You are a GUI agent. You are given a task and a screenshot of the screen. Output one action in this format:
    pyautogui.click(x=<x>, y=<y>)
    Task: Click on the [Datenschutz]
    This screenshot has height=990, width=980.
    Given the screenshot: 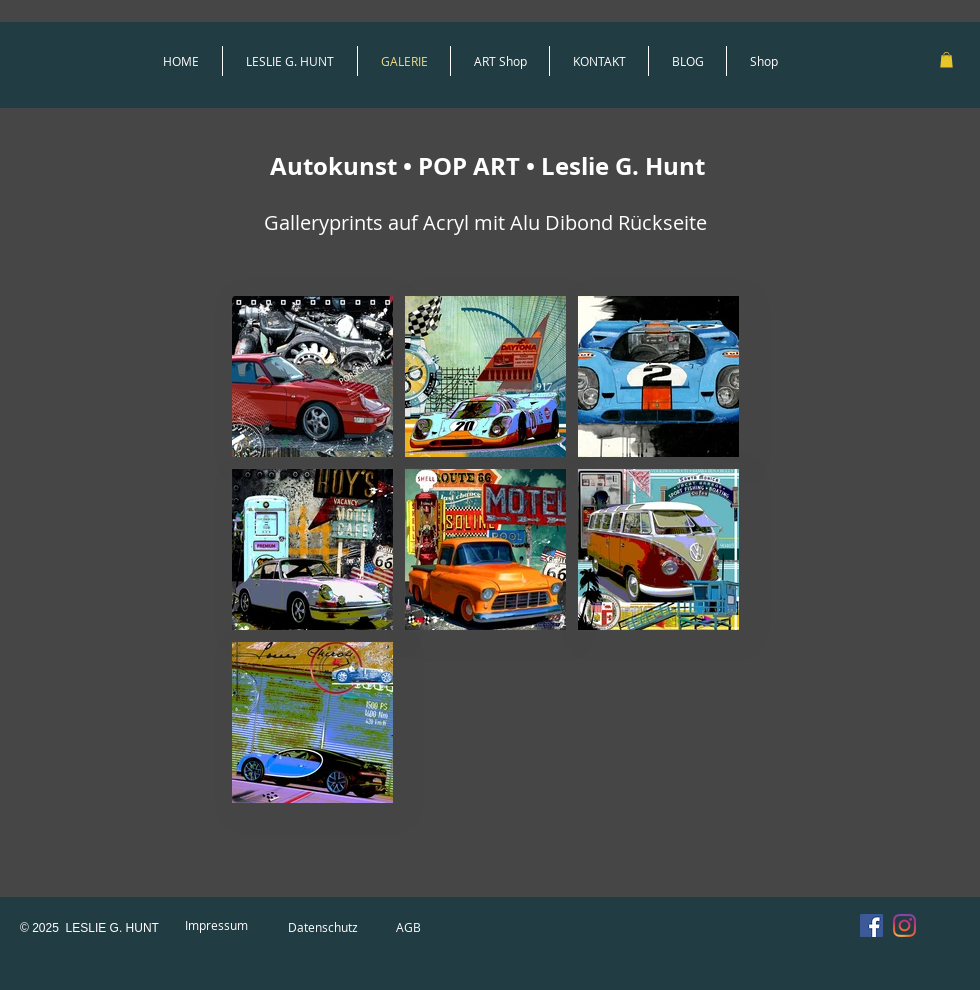 What is the action you would take?
    pyautogui.click(x=323, y=928)
    